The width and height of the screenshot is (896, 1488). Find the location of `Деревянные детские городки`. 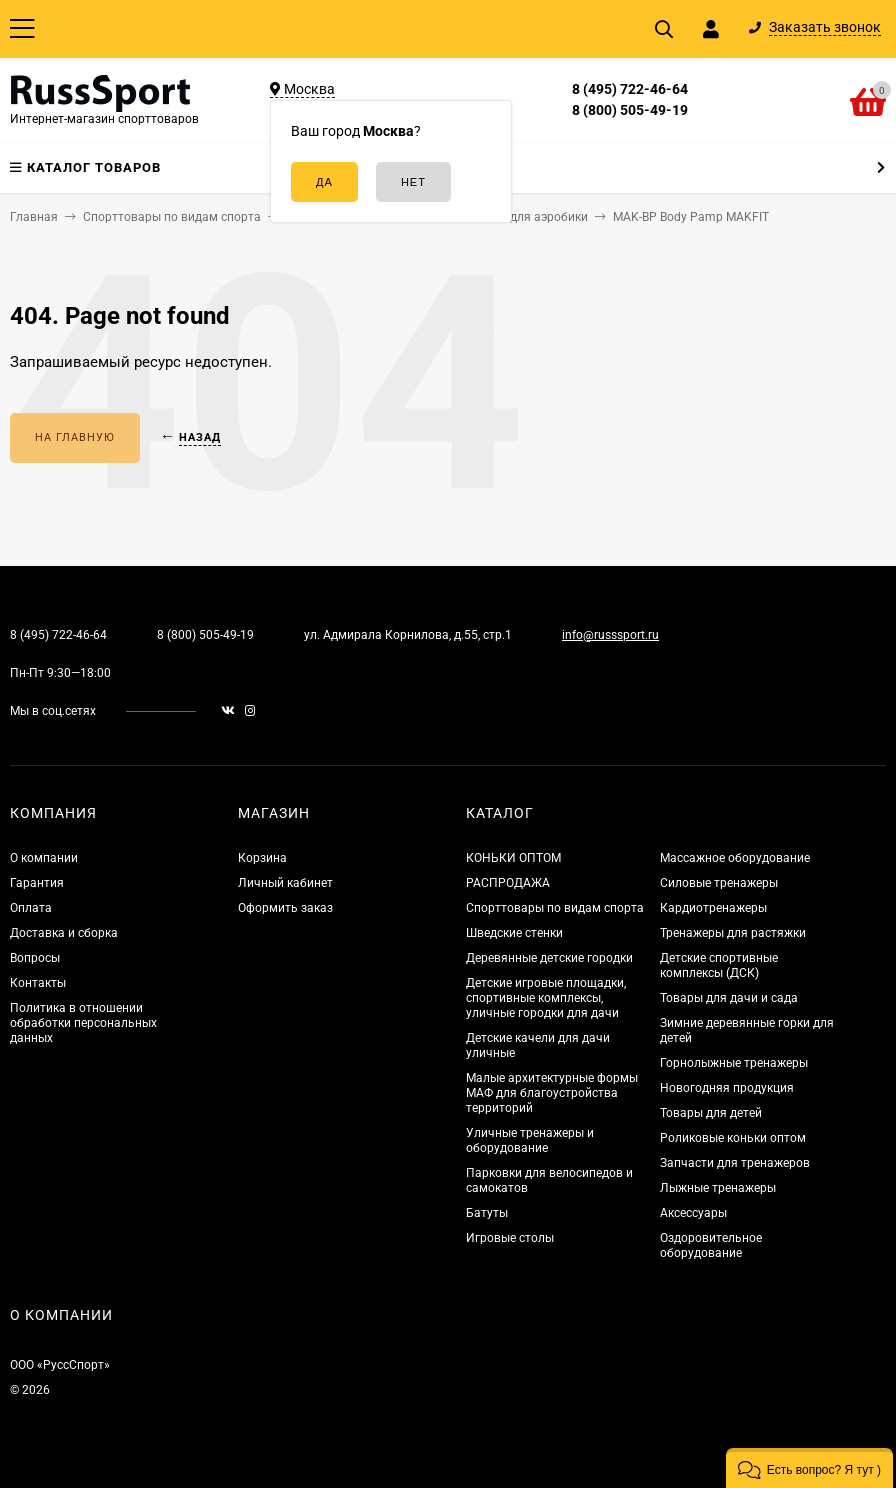

Деревянные детские городки is located at coordinates (549, 958).